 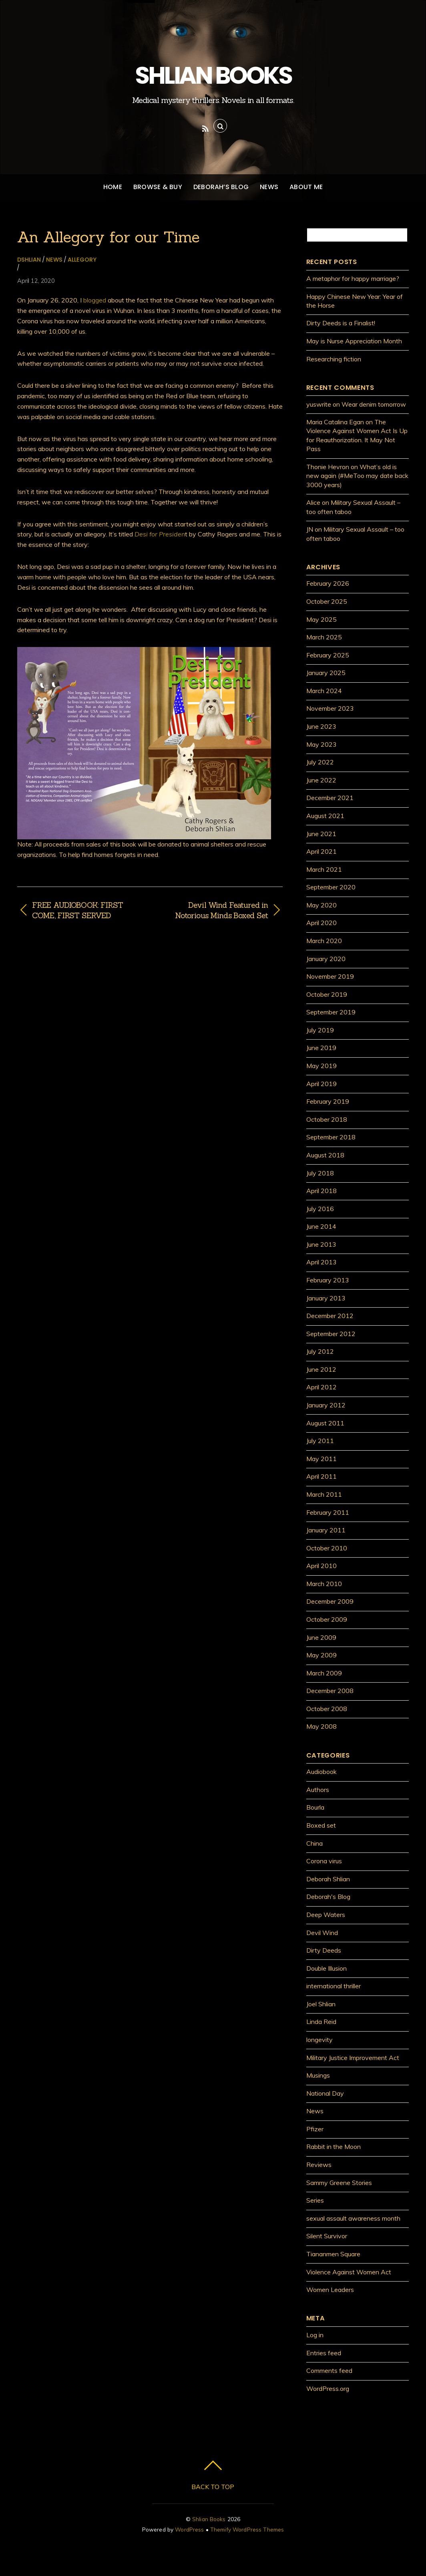 I want to click on News, so click(x=269, y=186).